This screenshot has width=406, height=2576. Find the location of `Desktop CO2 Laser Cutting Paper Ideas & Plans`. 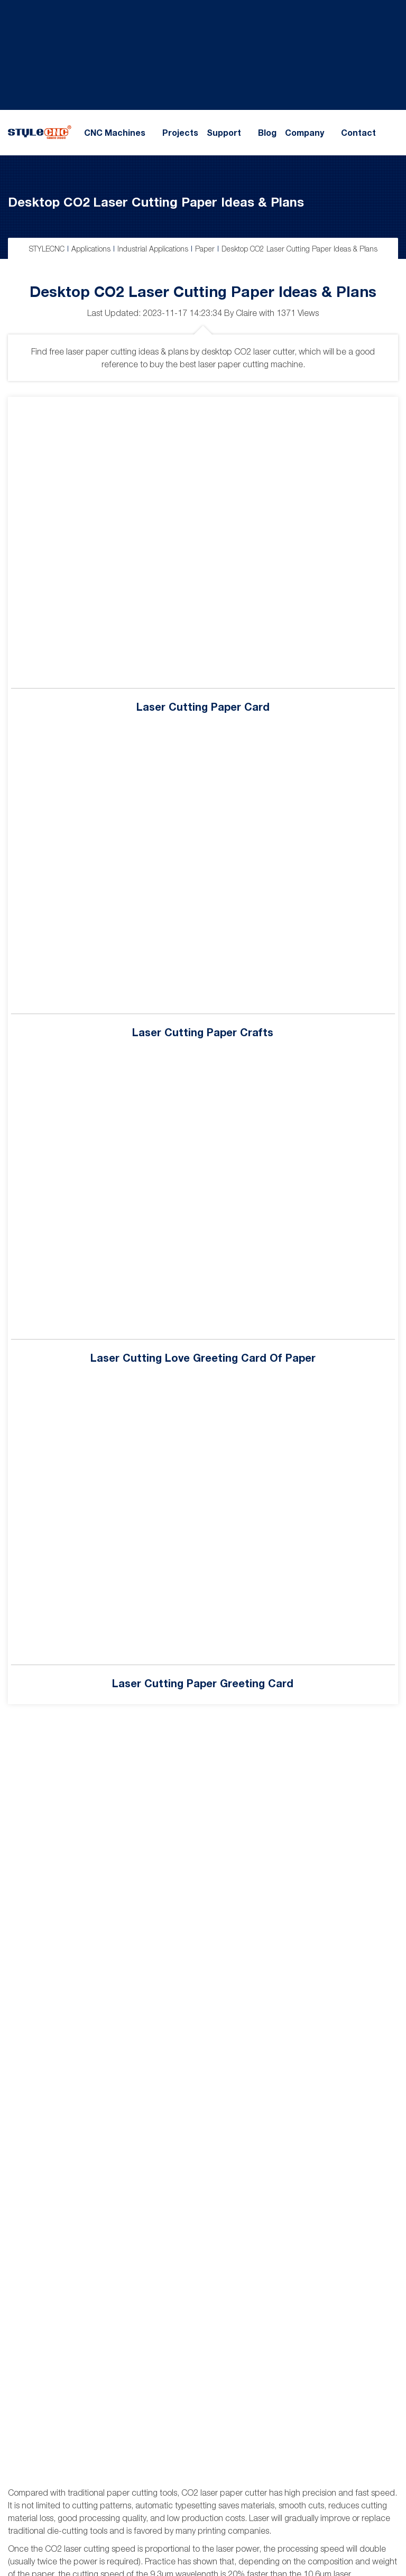

Desktop CO2 Laser Cutting Paper Ideas & Plans is located at coordinates (156, 201).